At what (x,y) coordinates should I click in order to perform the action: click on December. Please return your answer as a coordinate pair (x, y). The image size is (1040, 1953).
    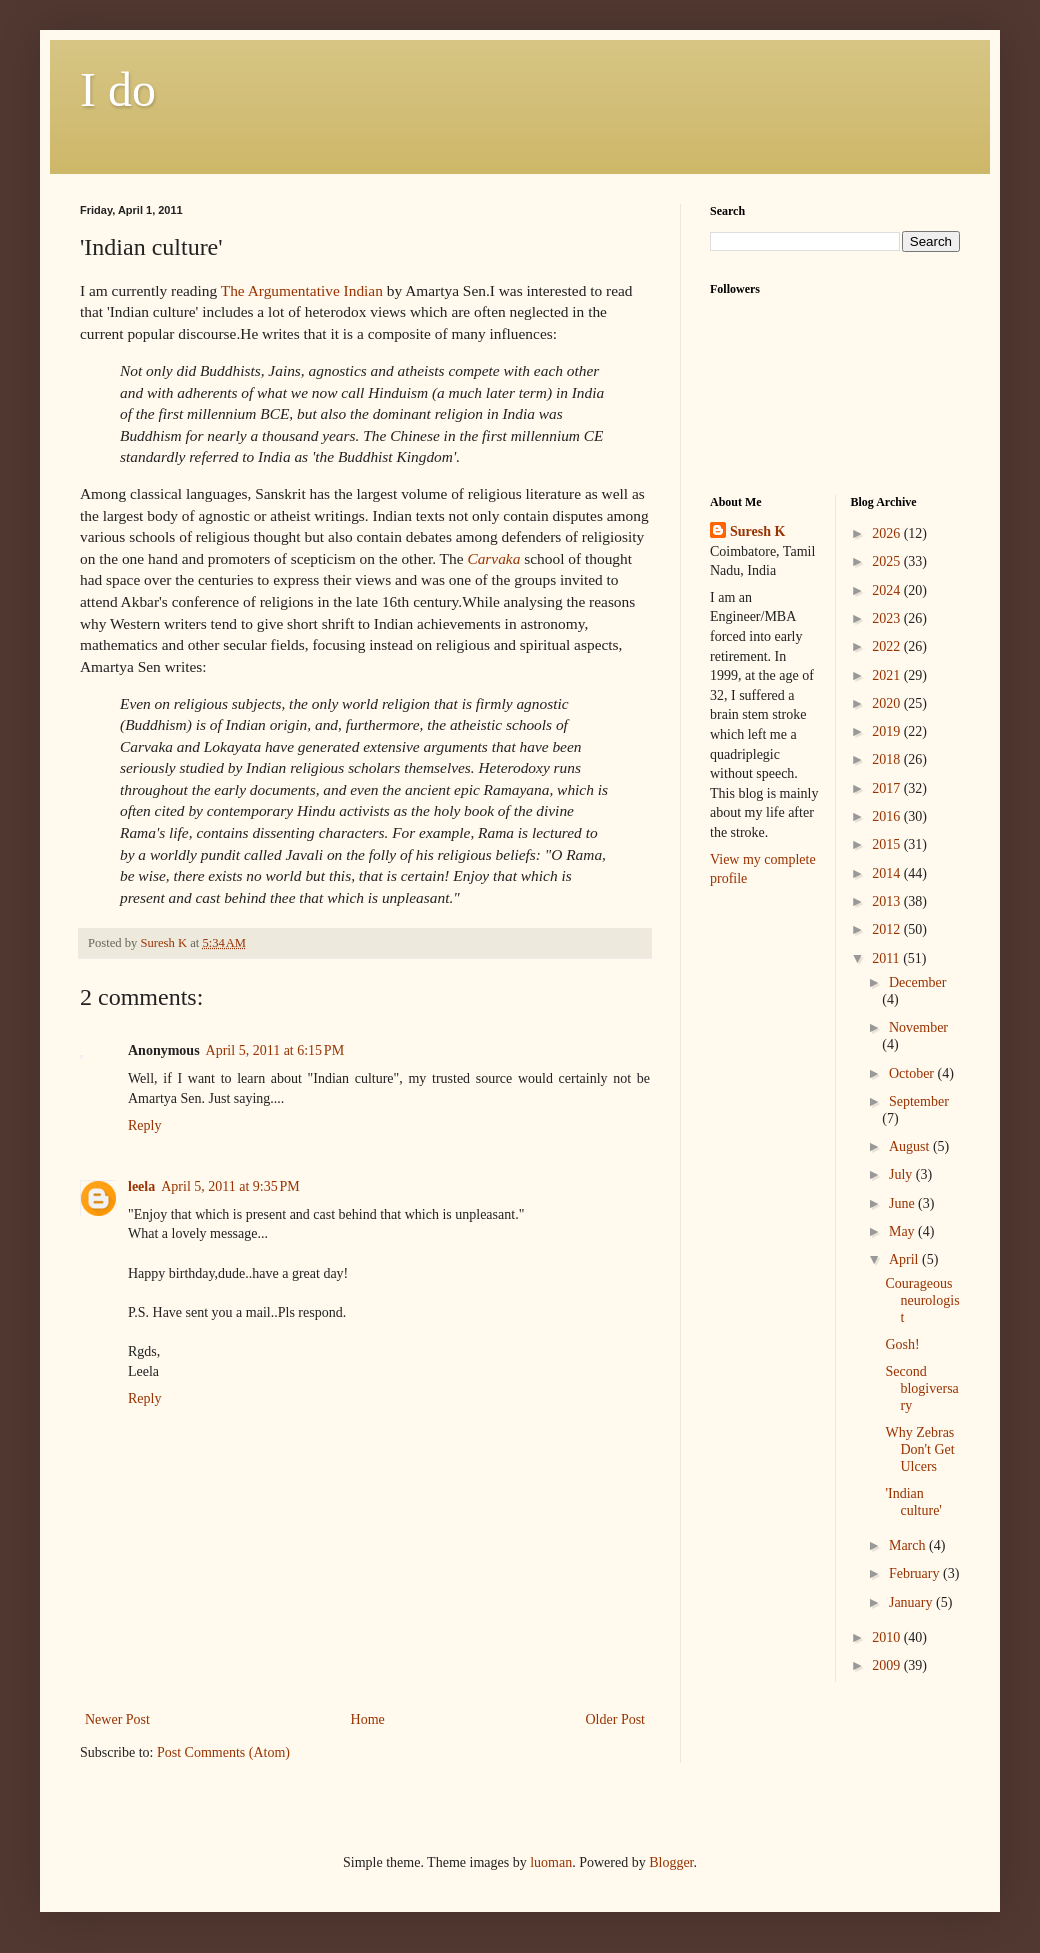
    Looking at the image, I should click on (918, 982).